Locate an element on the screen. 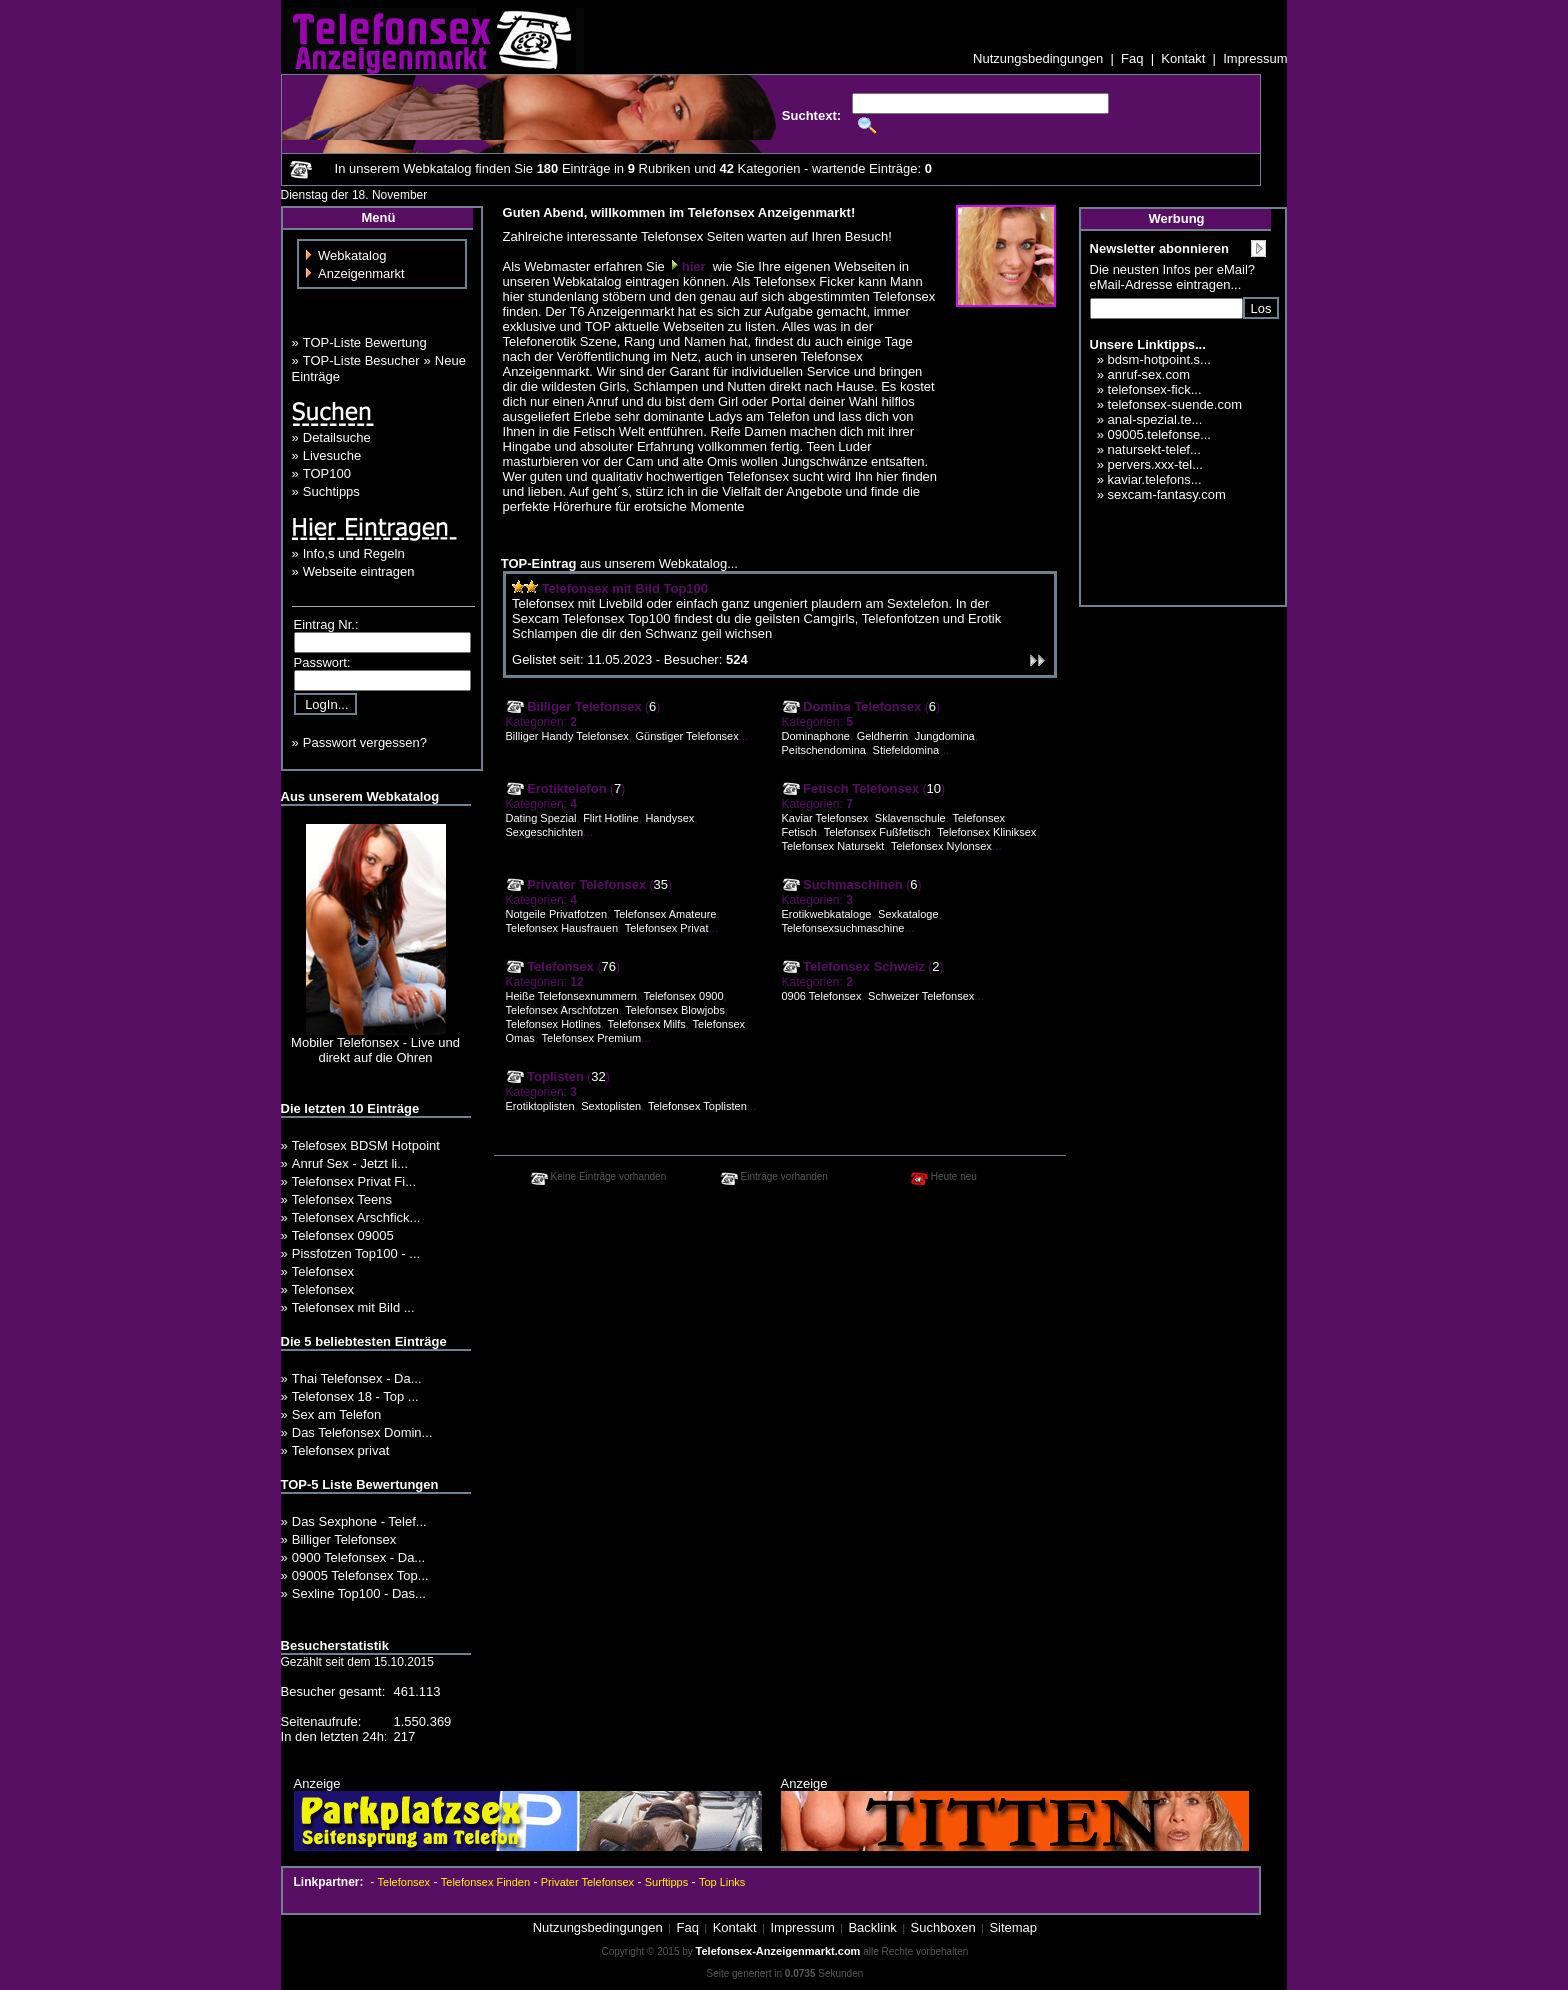  Sex am Telefon is located at coordinates (336, 1414).